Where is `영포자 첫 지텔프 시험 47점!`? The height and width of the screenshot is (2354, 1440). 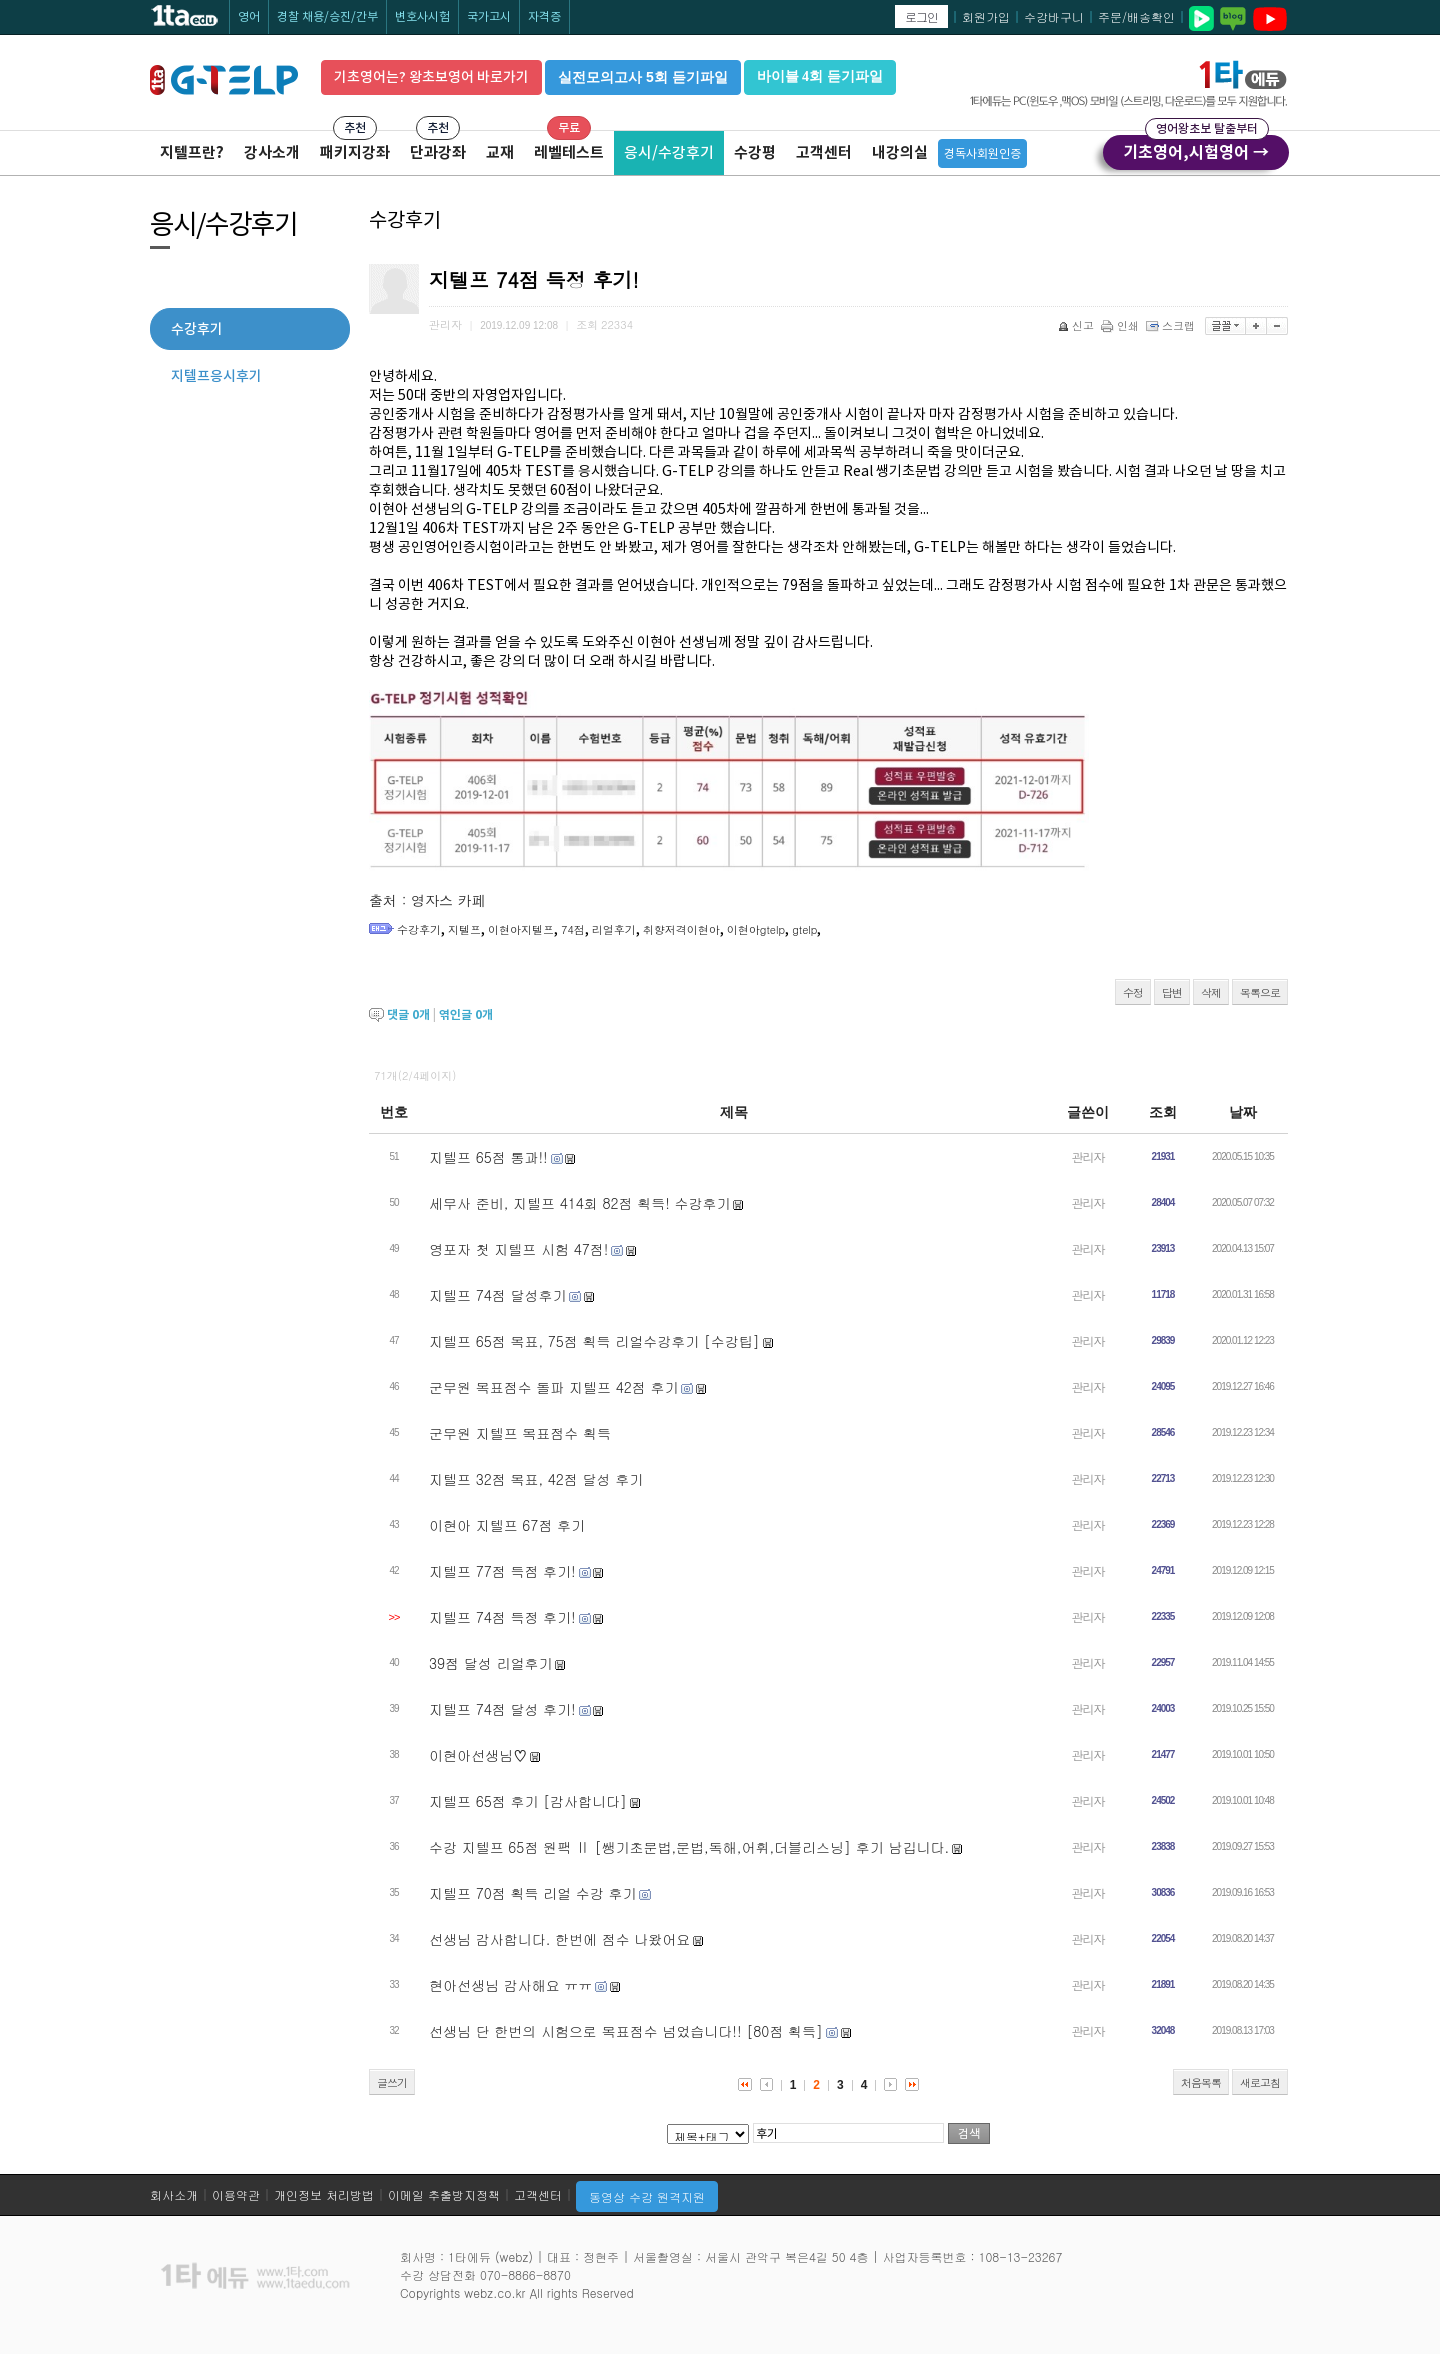
영포자 첫 지텔프 시험 47점! is located at coordinates (518, 1249).